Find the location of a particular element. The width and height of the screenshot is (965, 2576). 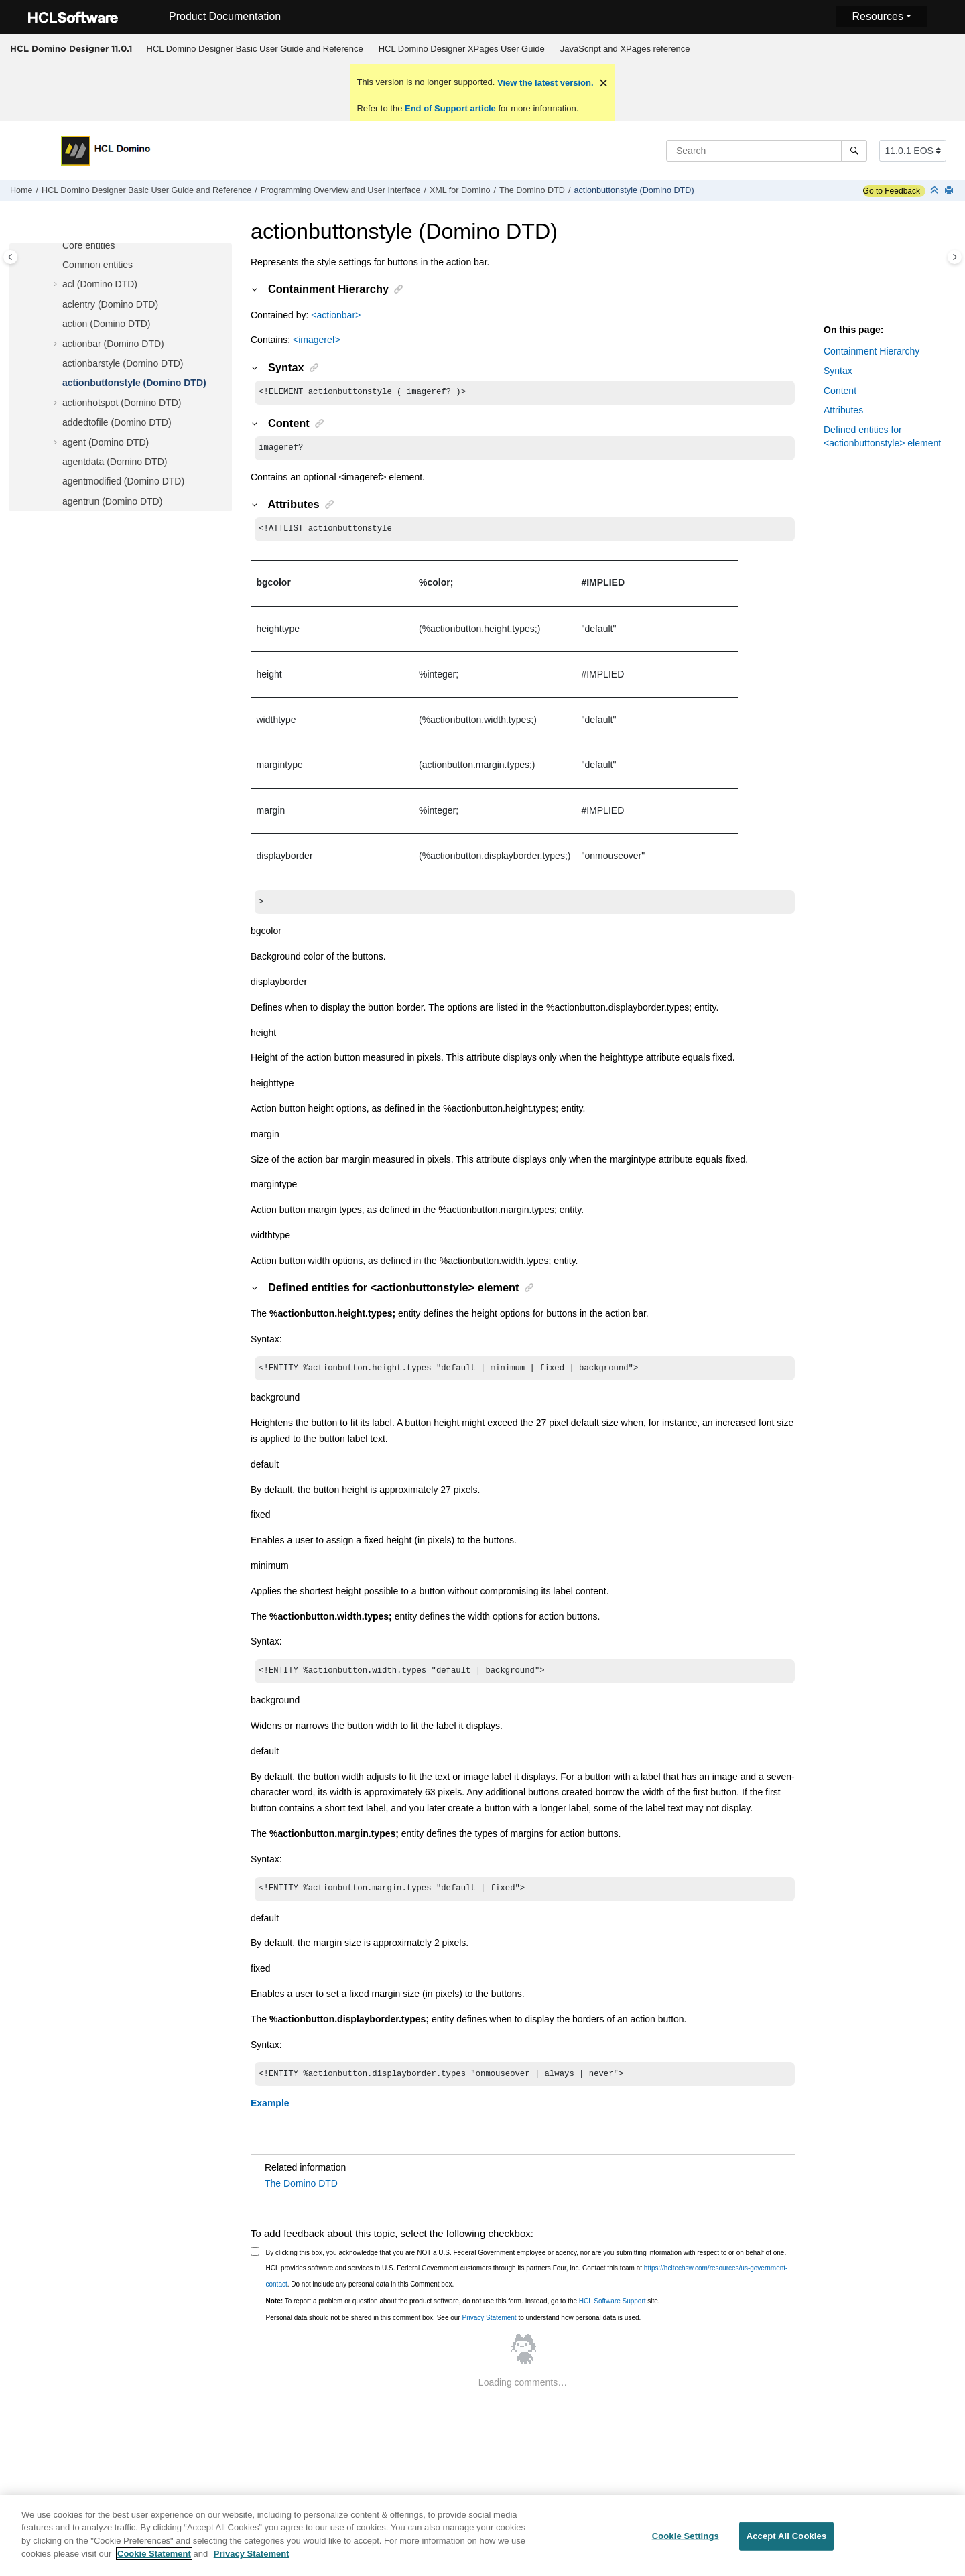

Containment Hierarchy is located at coordinates (871, 351).